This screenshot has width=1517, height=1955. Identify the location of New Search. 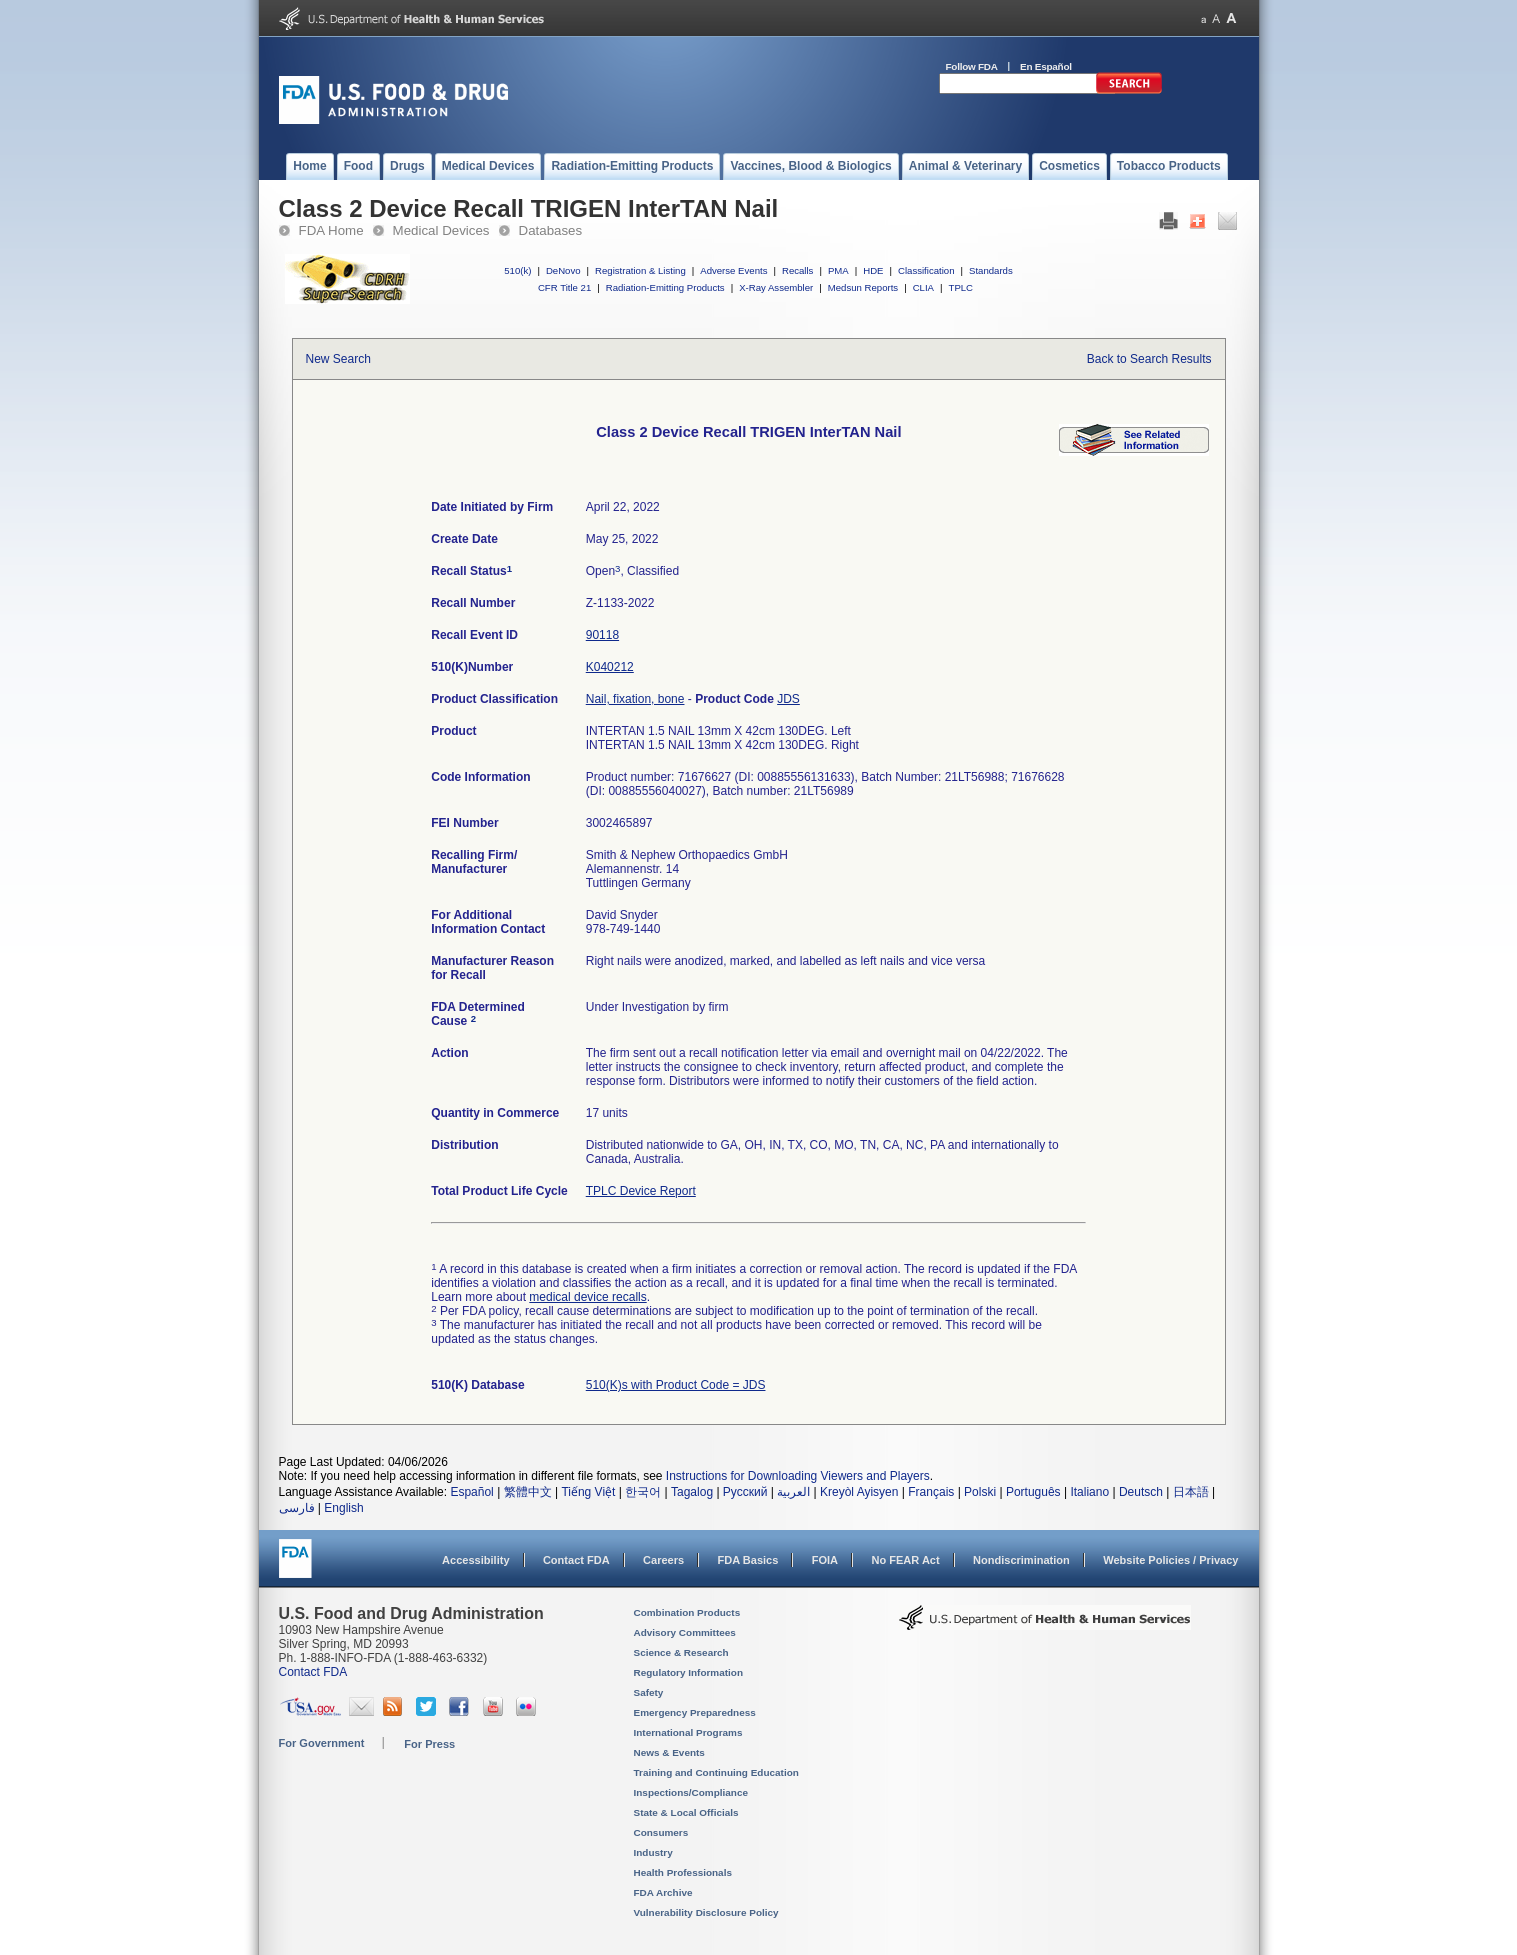
(338, 359).